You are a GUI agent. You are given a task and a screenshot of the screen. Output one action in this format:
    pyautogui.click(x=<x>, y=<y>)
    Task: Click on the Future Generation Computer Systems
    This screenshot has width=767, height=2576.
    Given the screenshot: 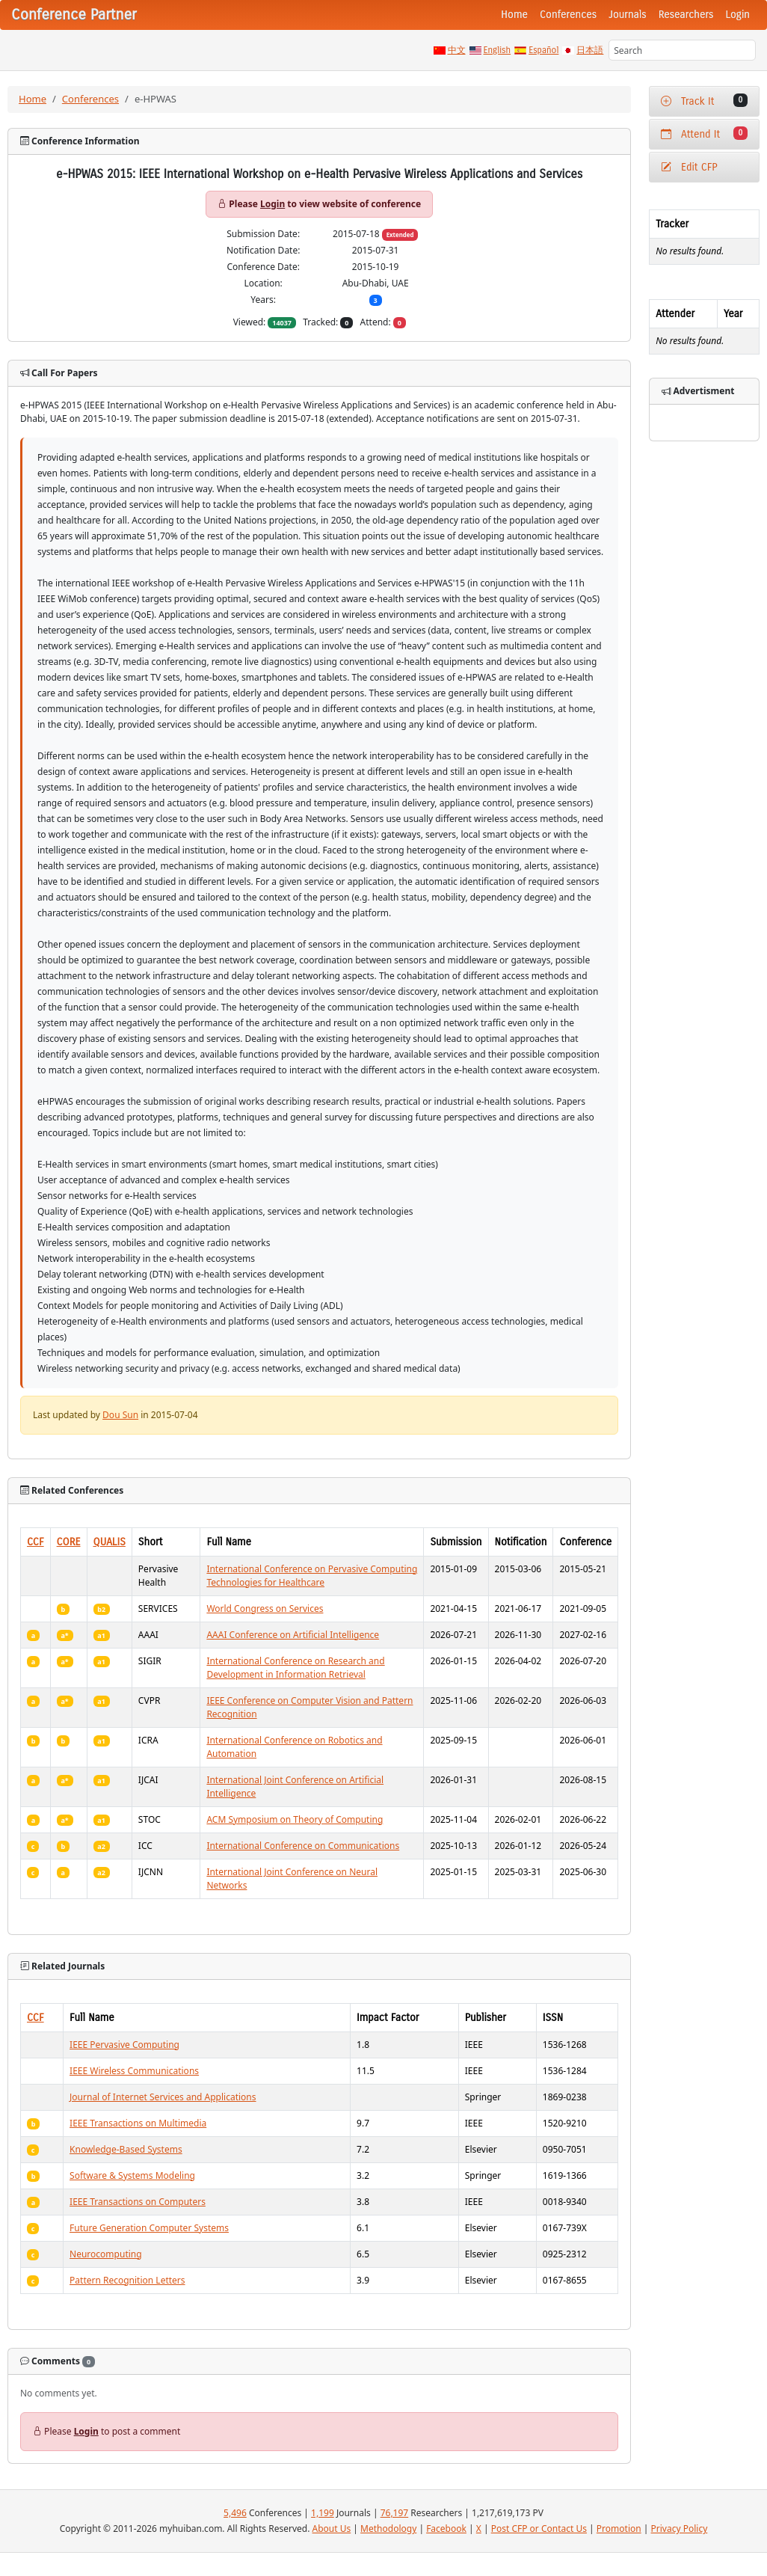 What is the action you would take?
    pyautogui.click(x=149, y=2227)
    